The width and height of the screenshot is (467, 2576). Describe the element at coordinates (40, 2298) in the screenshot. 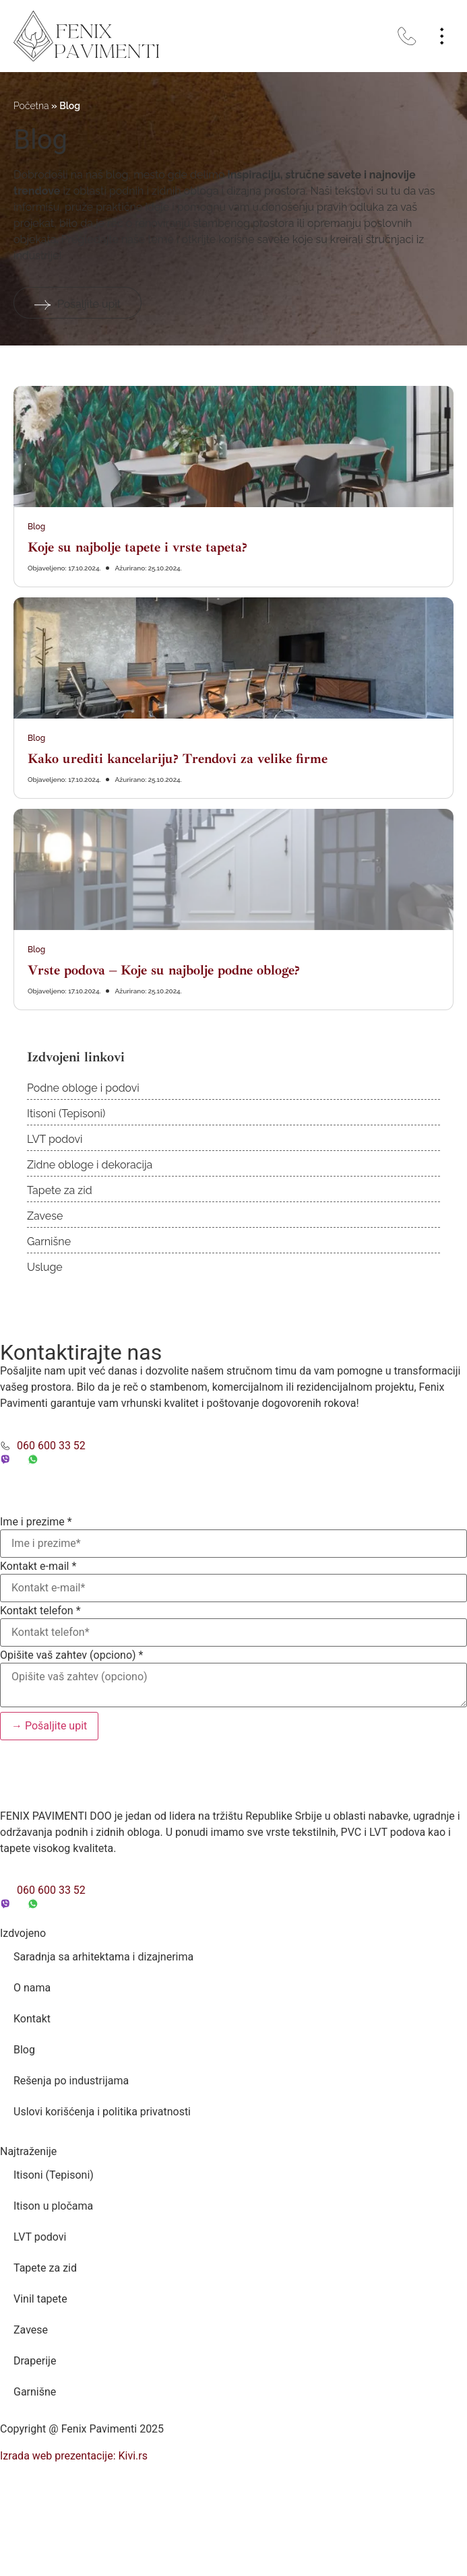

I see `Vinil tapete` at that location.